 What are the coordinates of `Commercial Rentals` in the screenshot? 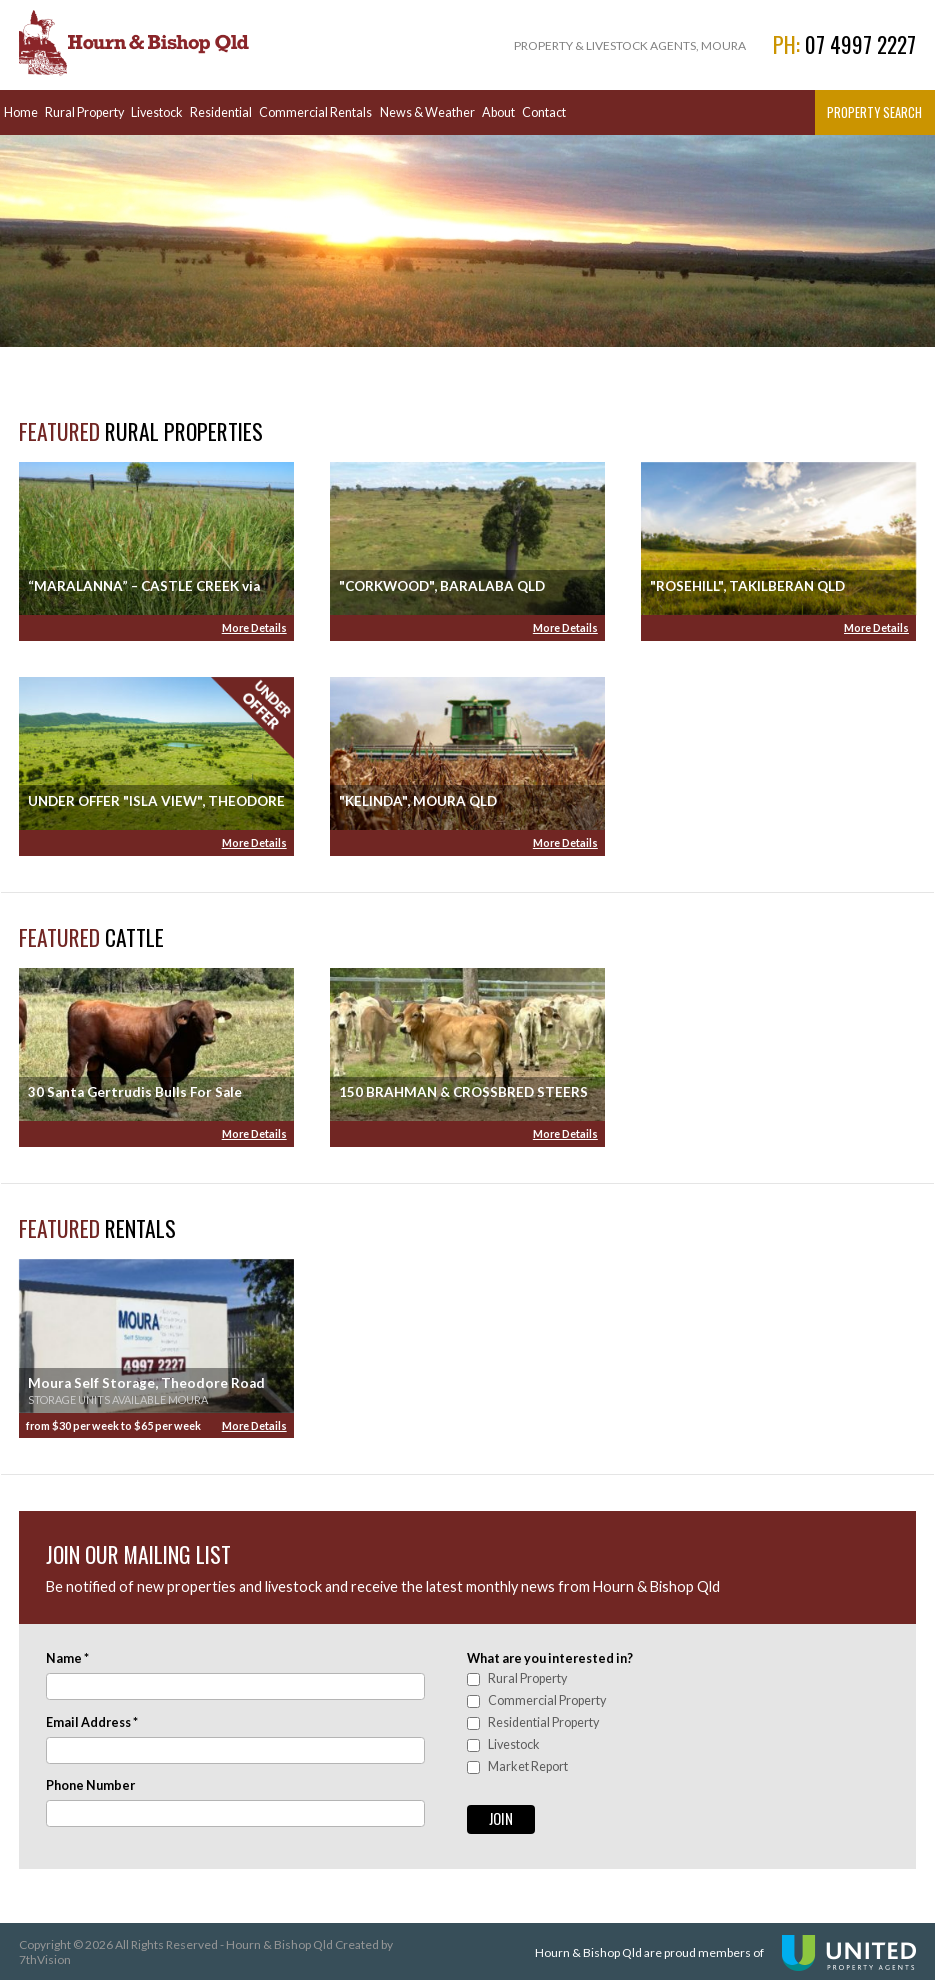 It's located at (315, 112).